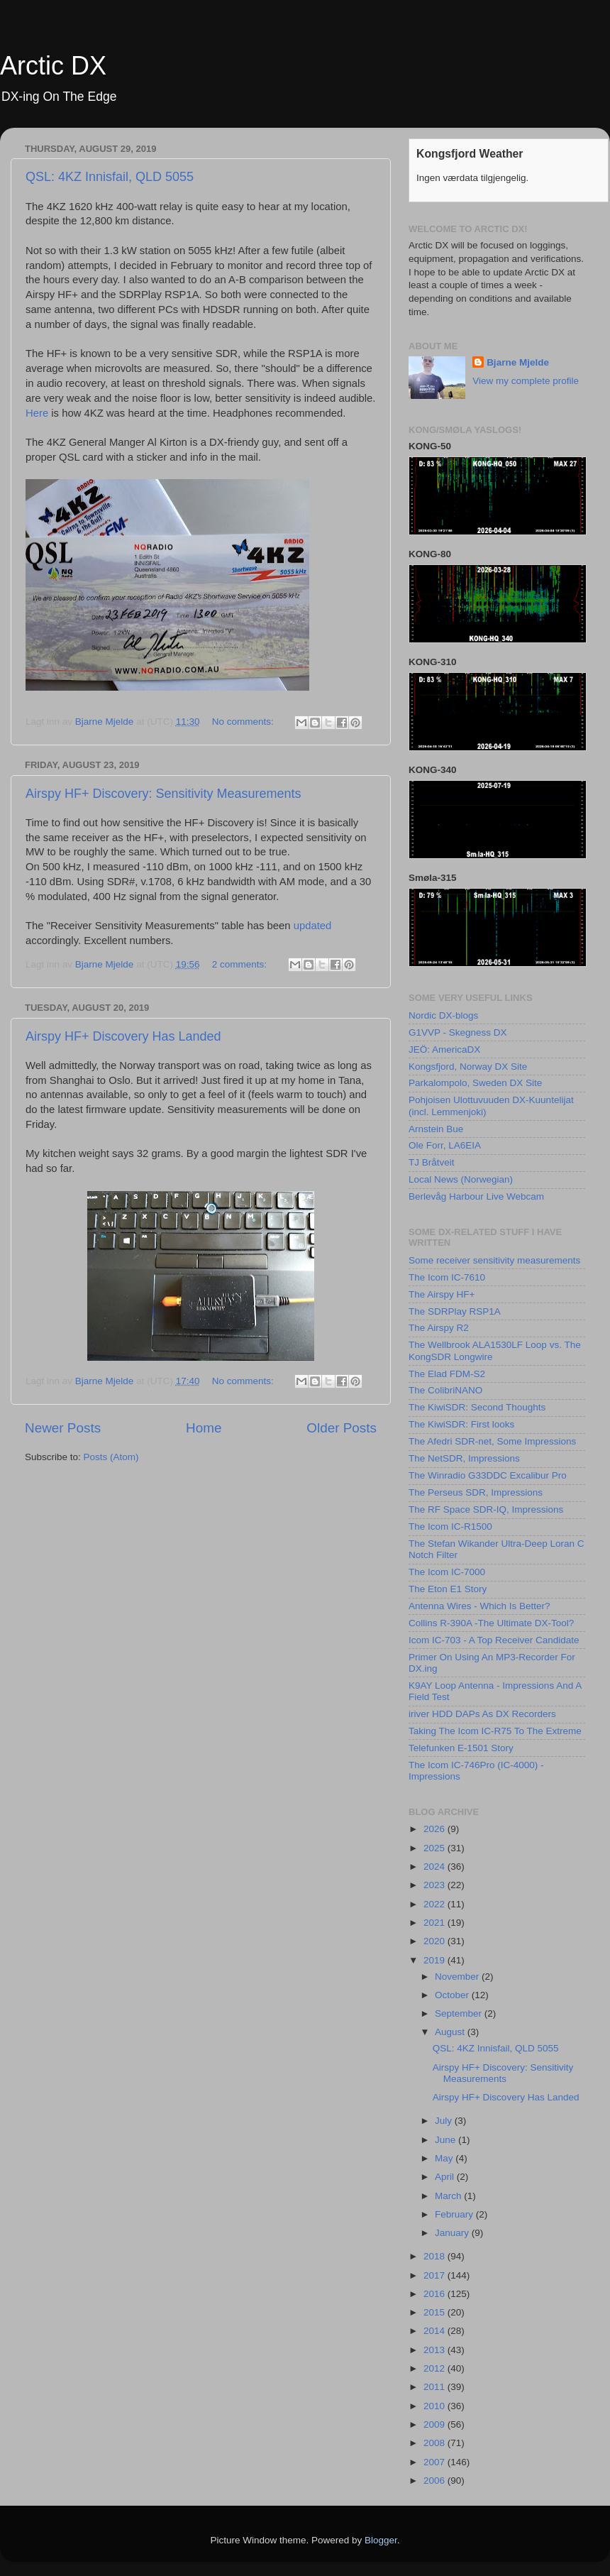 This screenshot has height=2576, width=610. What do you see at coordinates (203, 1427) in the screenshot?
I see `Home` at bounding box center [203, 1427].